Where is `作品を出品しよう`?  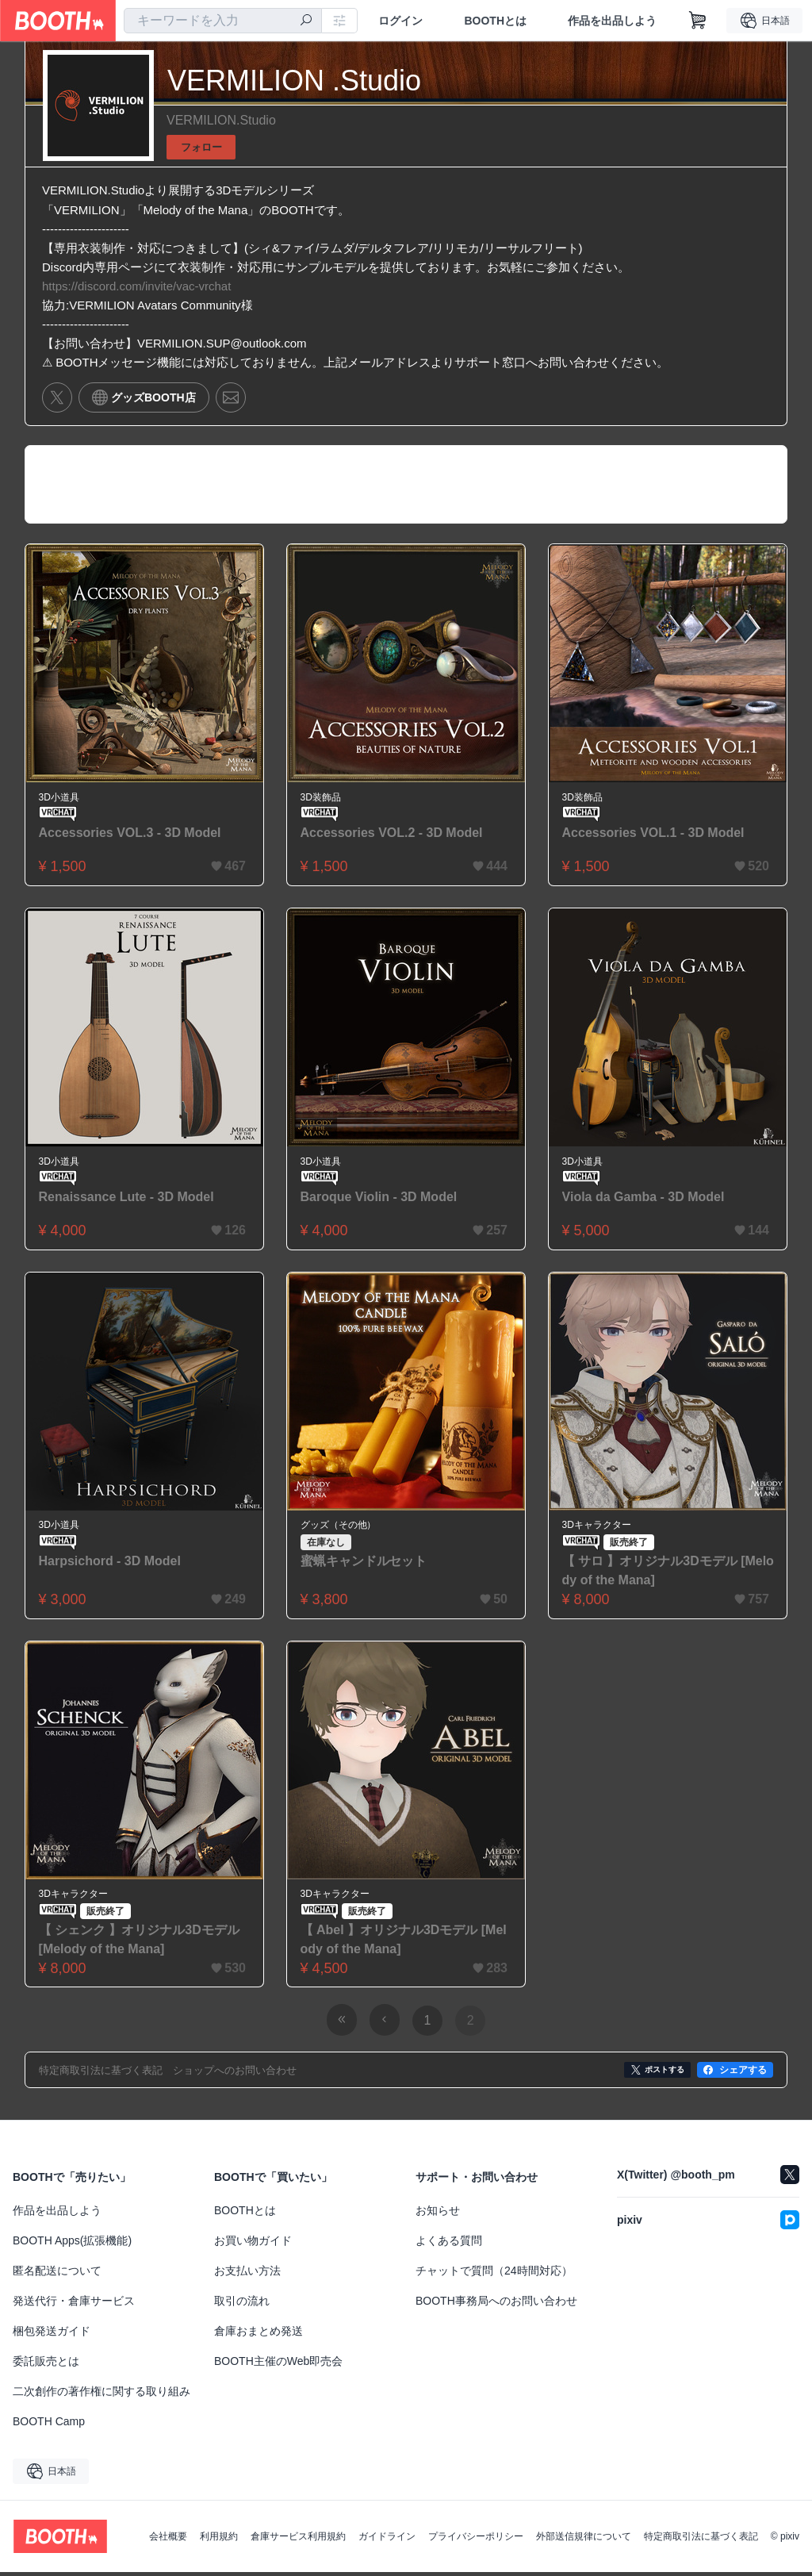 作品を出品しよう is located at coordinates (612, 20).